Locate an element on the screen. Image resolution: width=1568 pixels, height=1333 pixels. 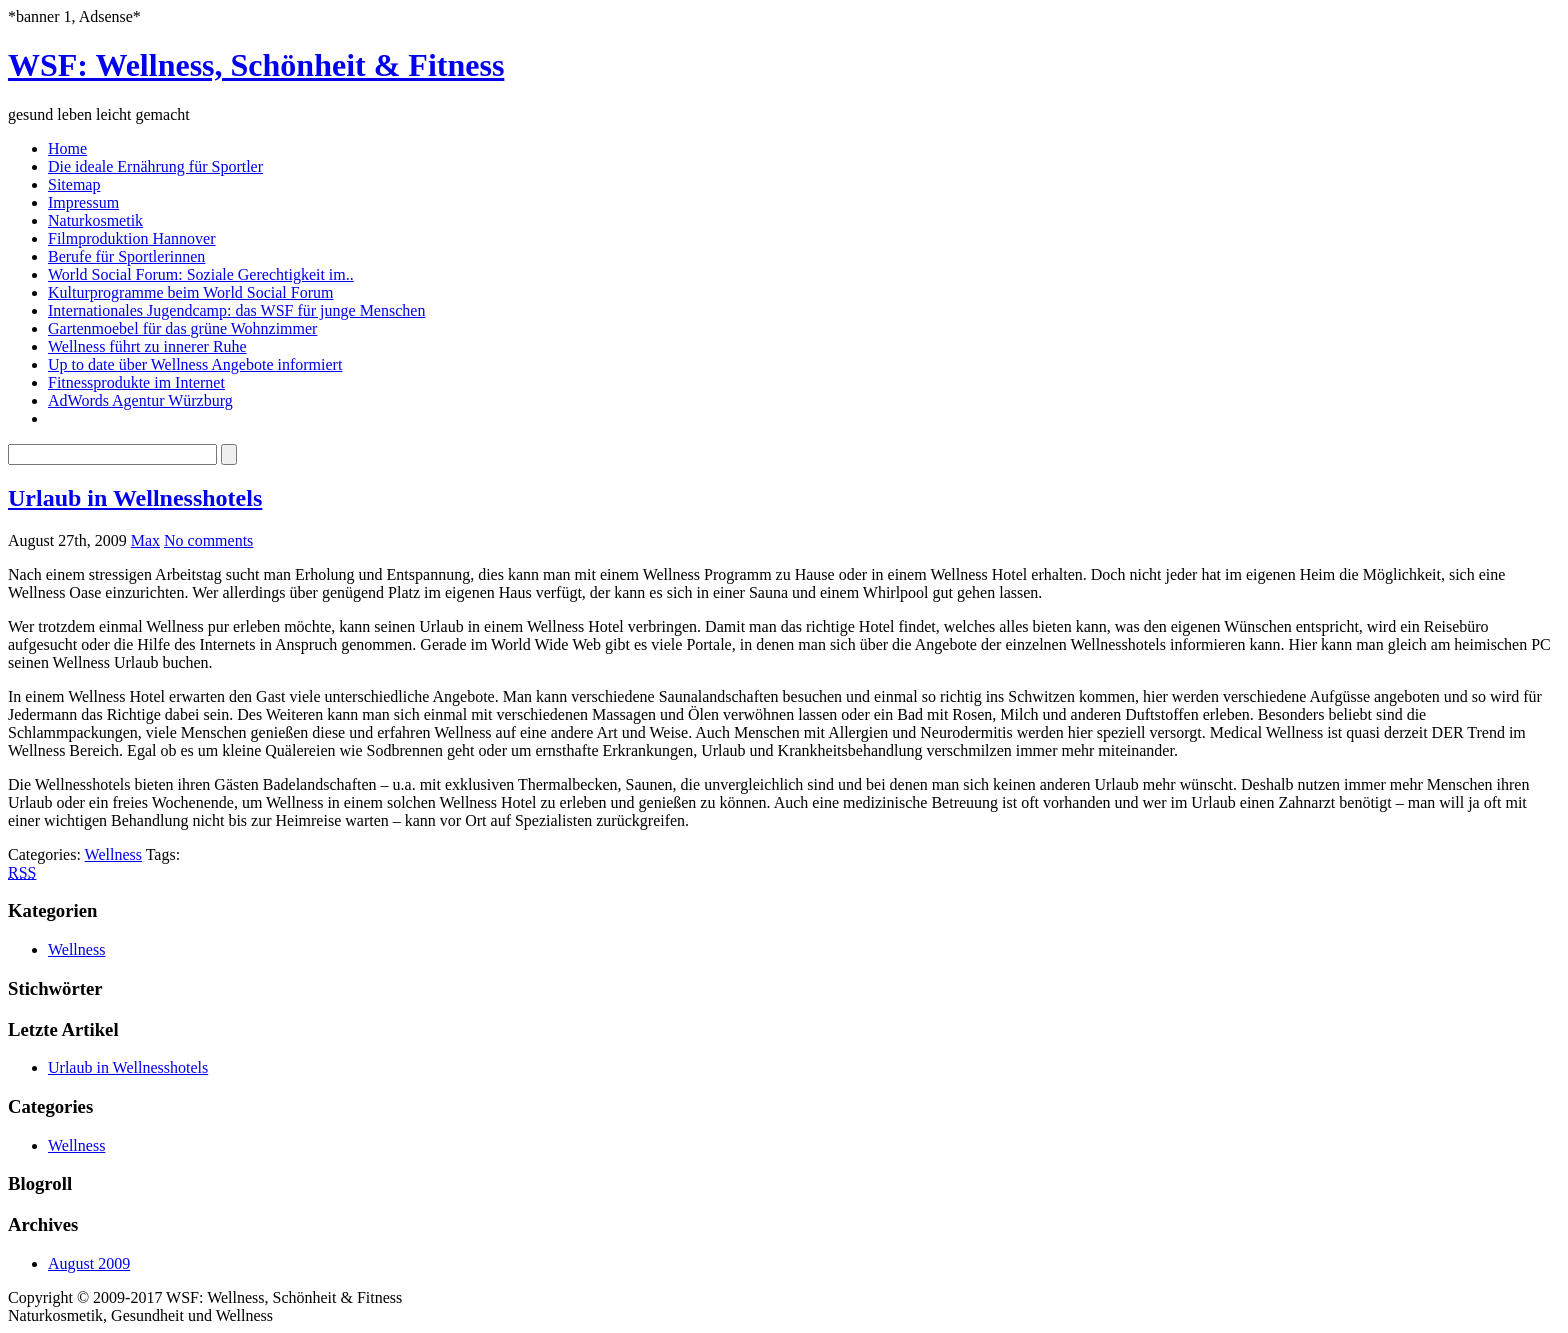
Impressum is located at coordinates (83, 202).